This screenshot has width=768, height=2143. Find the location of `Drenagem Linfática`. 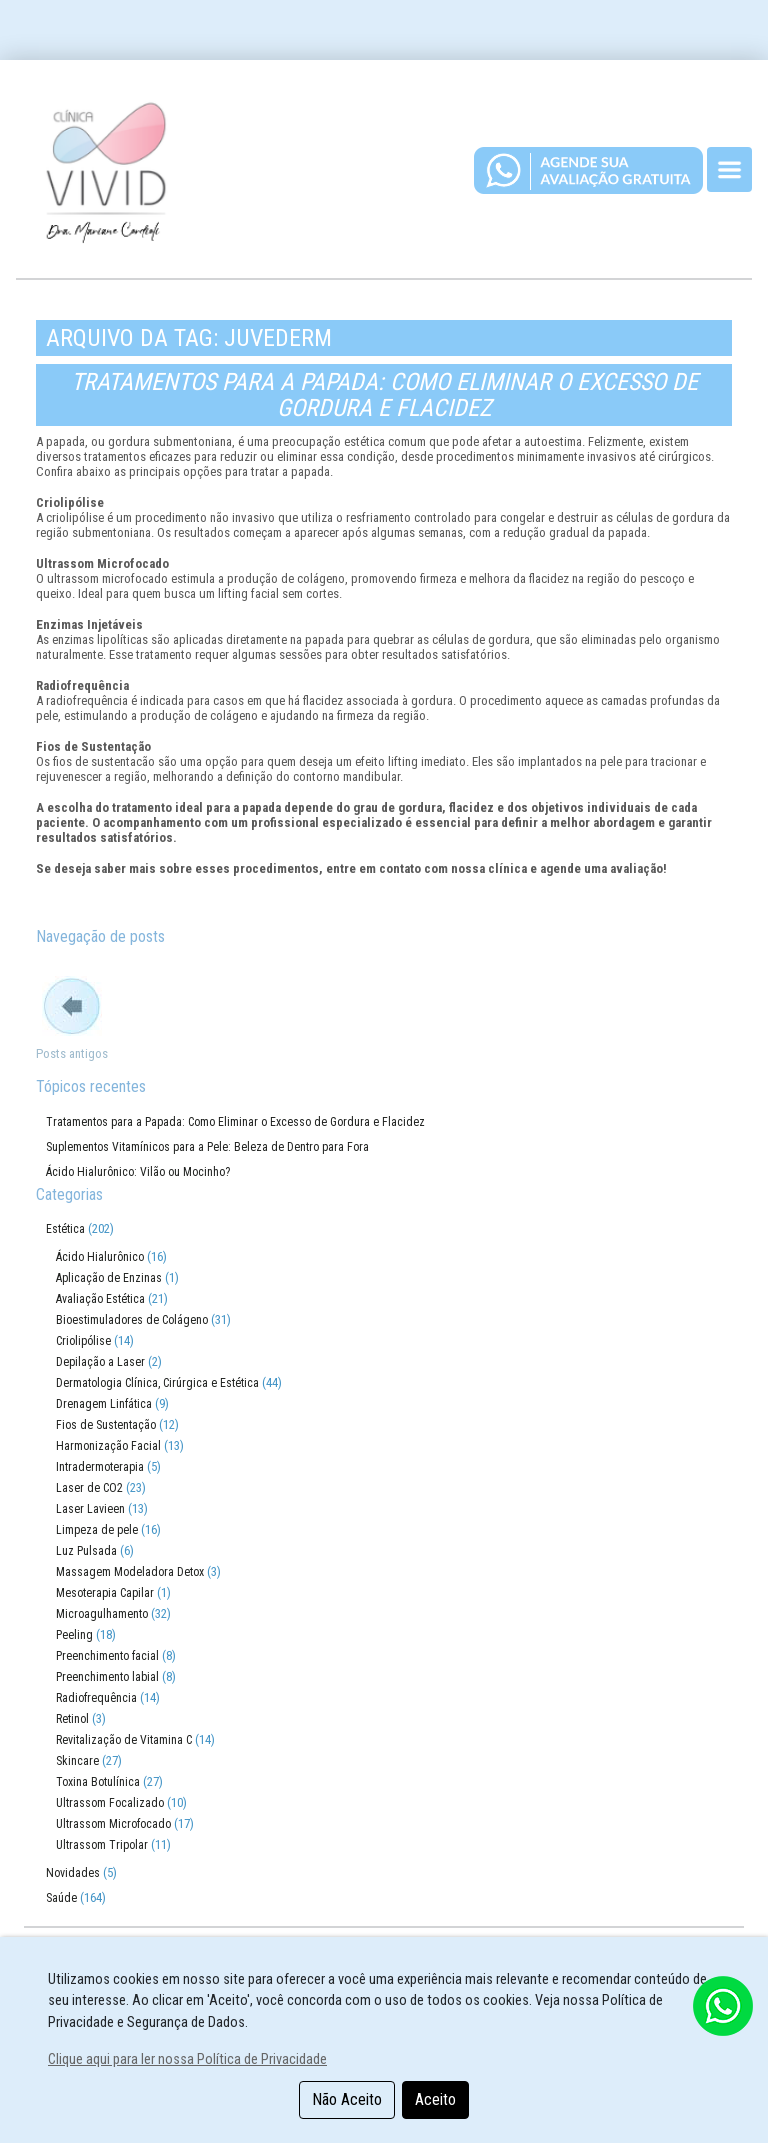

Drenagem Linfática is located at coordinates (104, 1404).